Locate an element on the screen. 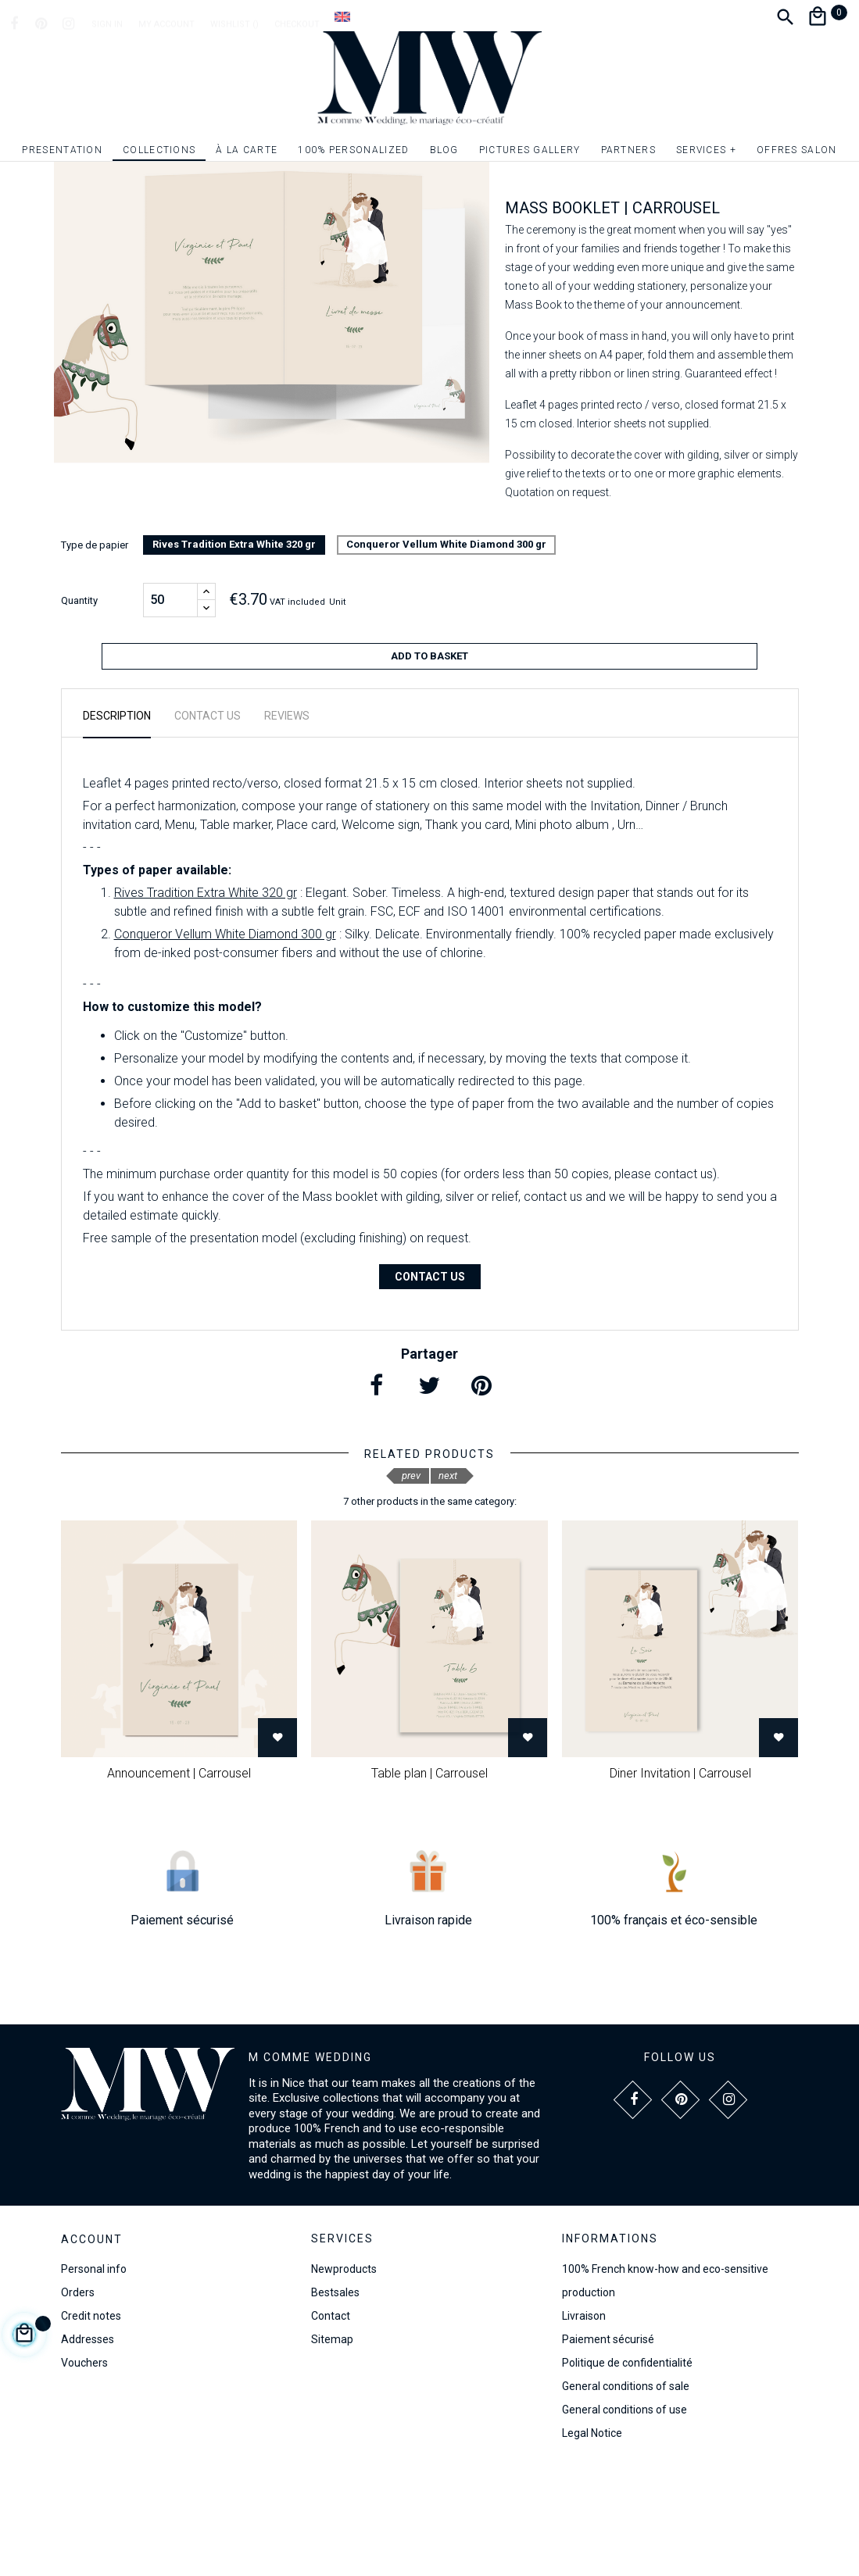 This screenshot has width=859, height=2576. [Language dropdown] is located at coordinates (342, 16).